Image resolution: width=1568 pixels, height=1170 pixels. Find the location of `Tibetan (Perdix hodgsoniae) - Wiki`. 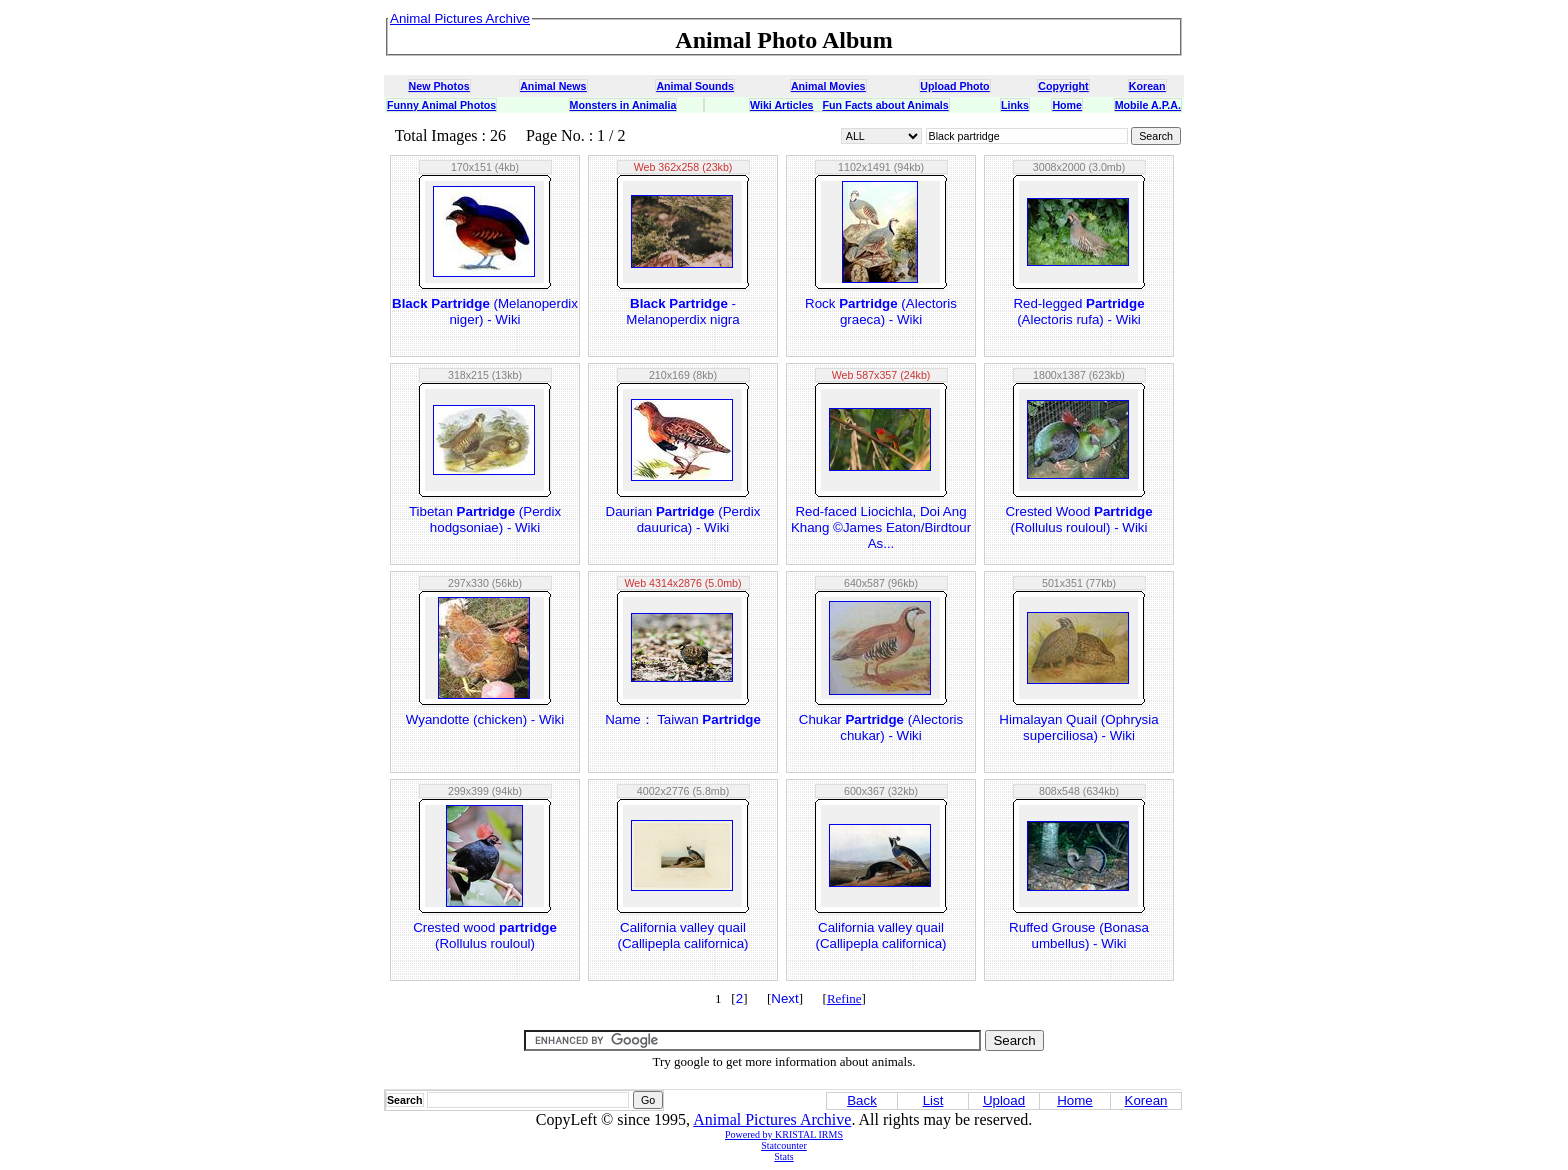

Tibetan (Perdix hodgsoniae) - Wiki is located at coordinates (485, 519).